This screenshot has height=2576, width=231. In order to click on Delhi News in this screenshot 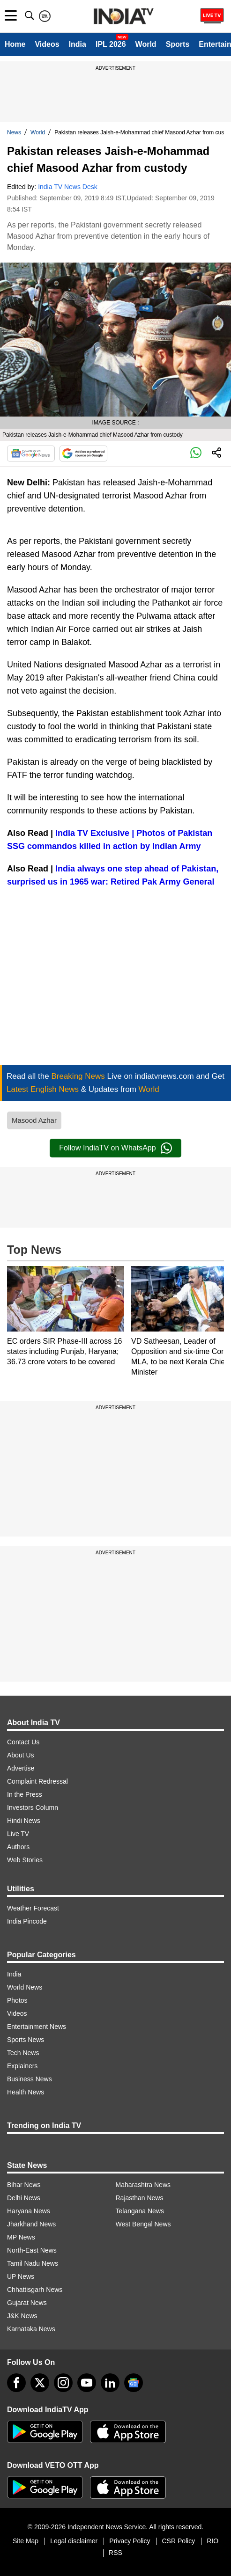, I will do `click(23, 2198)`.